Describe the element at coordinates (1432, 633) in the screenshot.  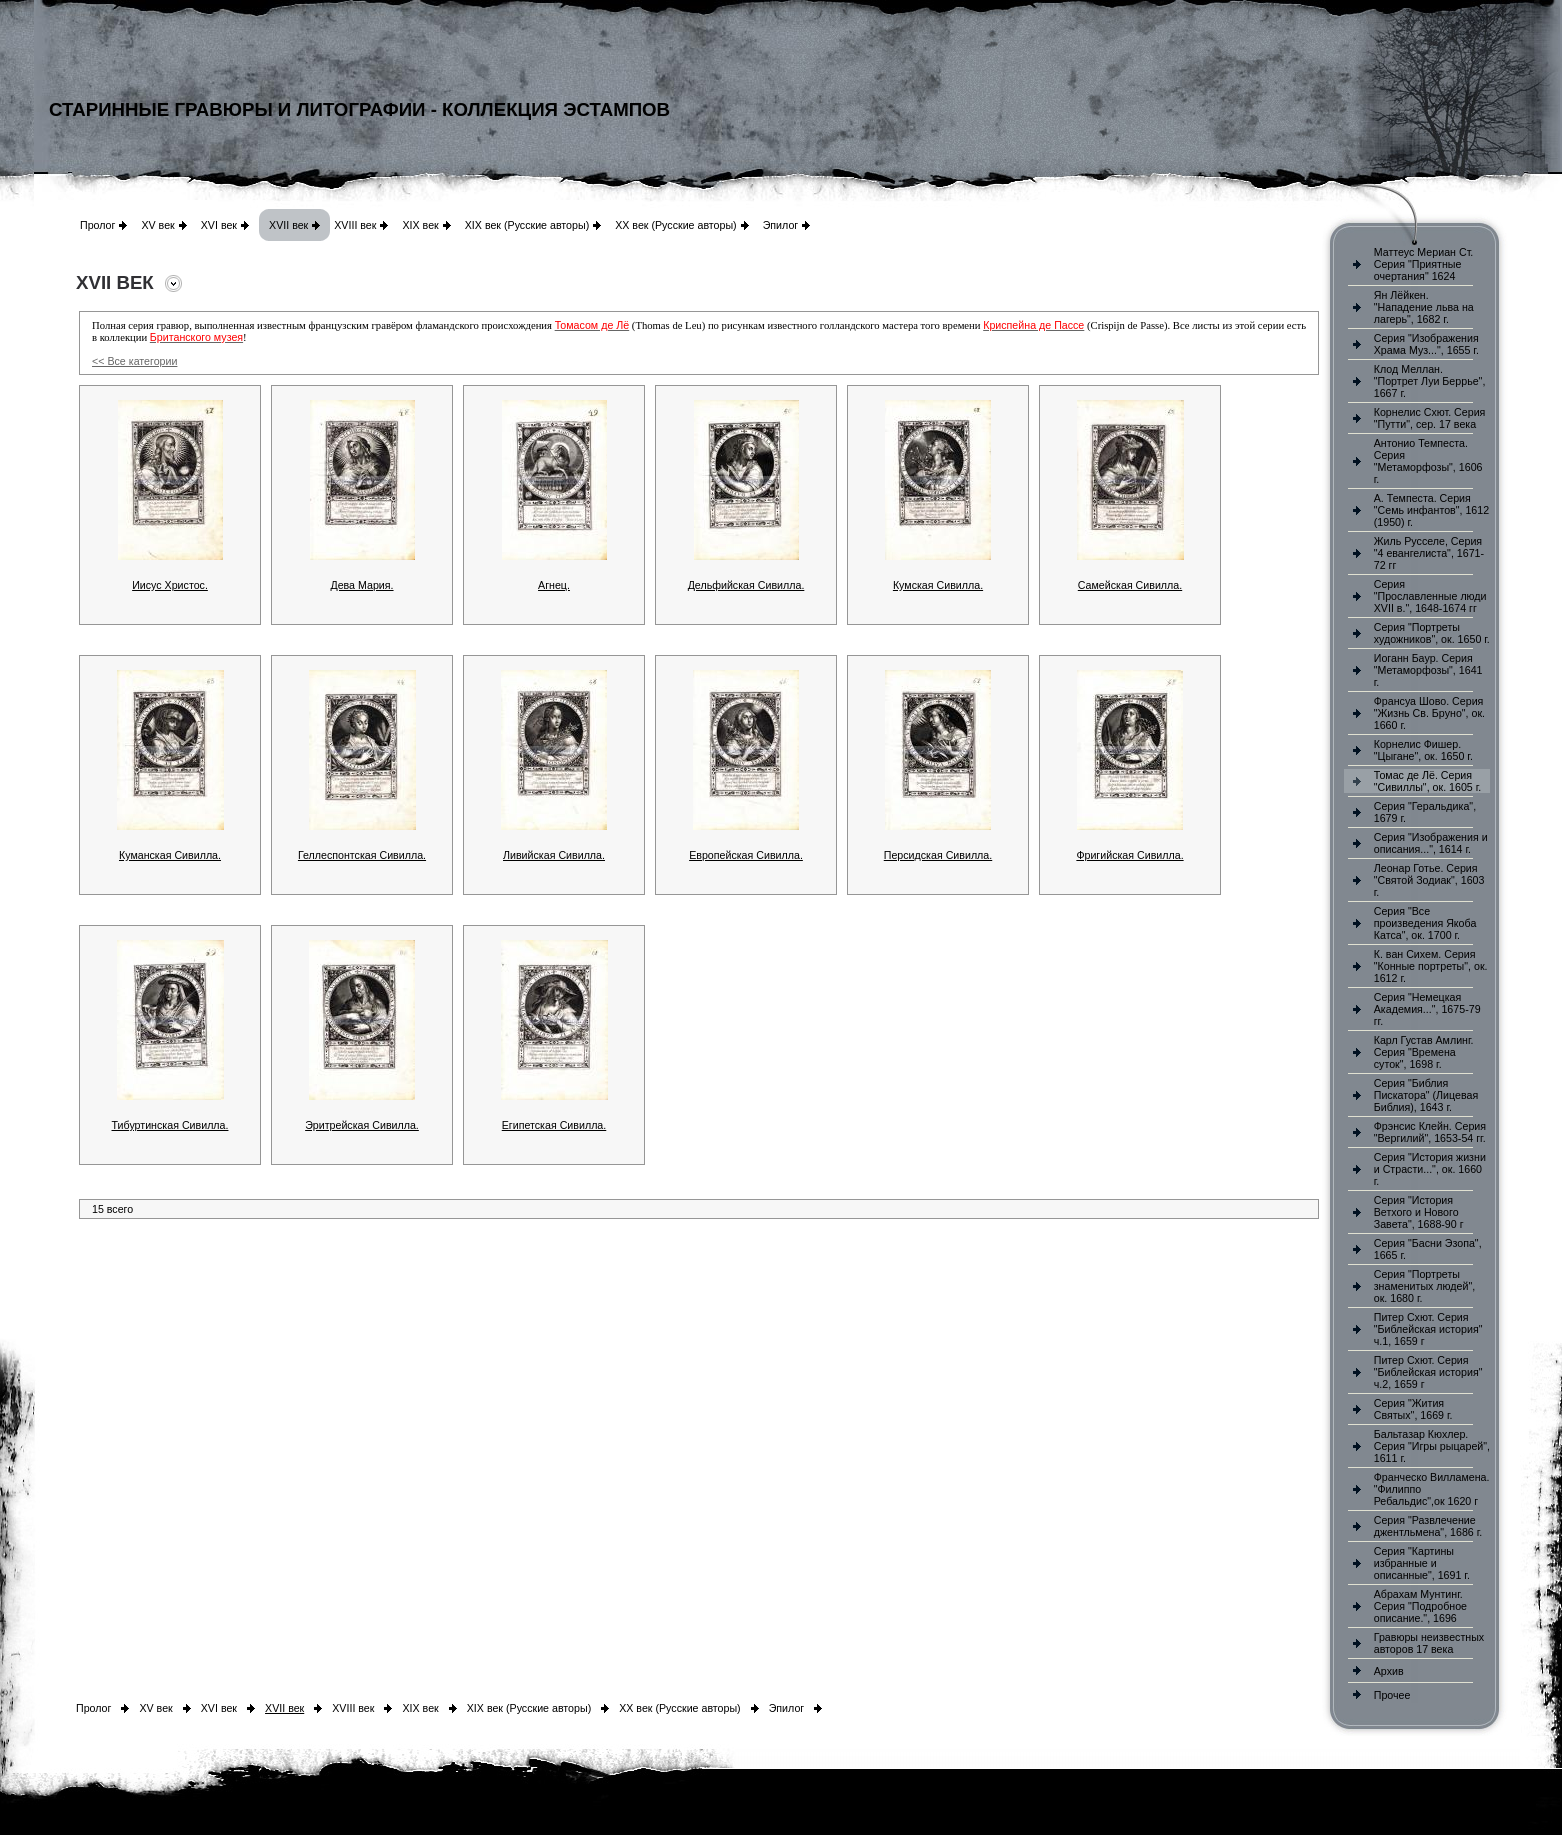
I see `Серия "Портреты художников", ок. 1650 г.` at that location.